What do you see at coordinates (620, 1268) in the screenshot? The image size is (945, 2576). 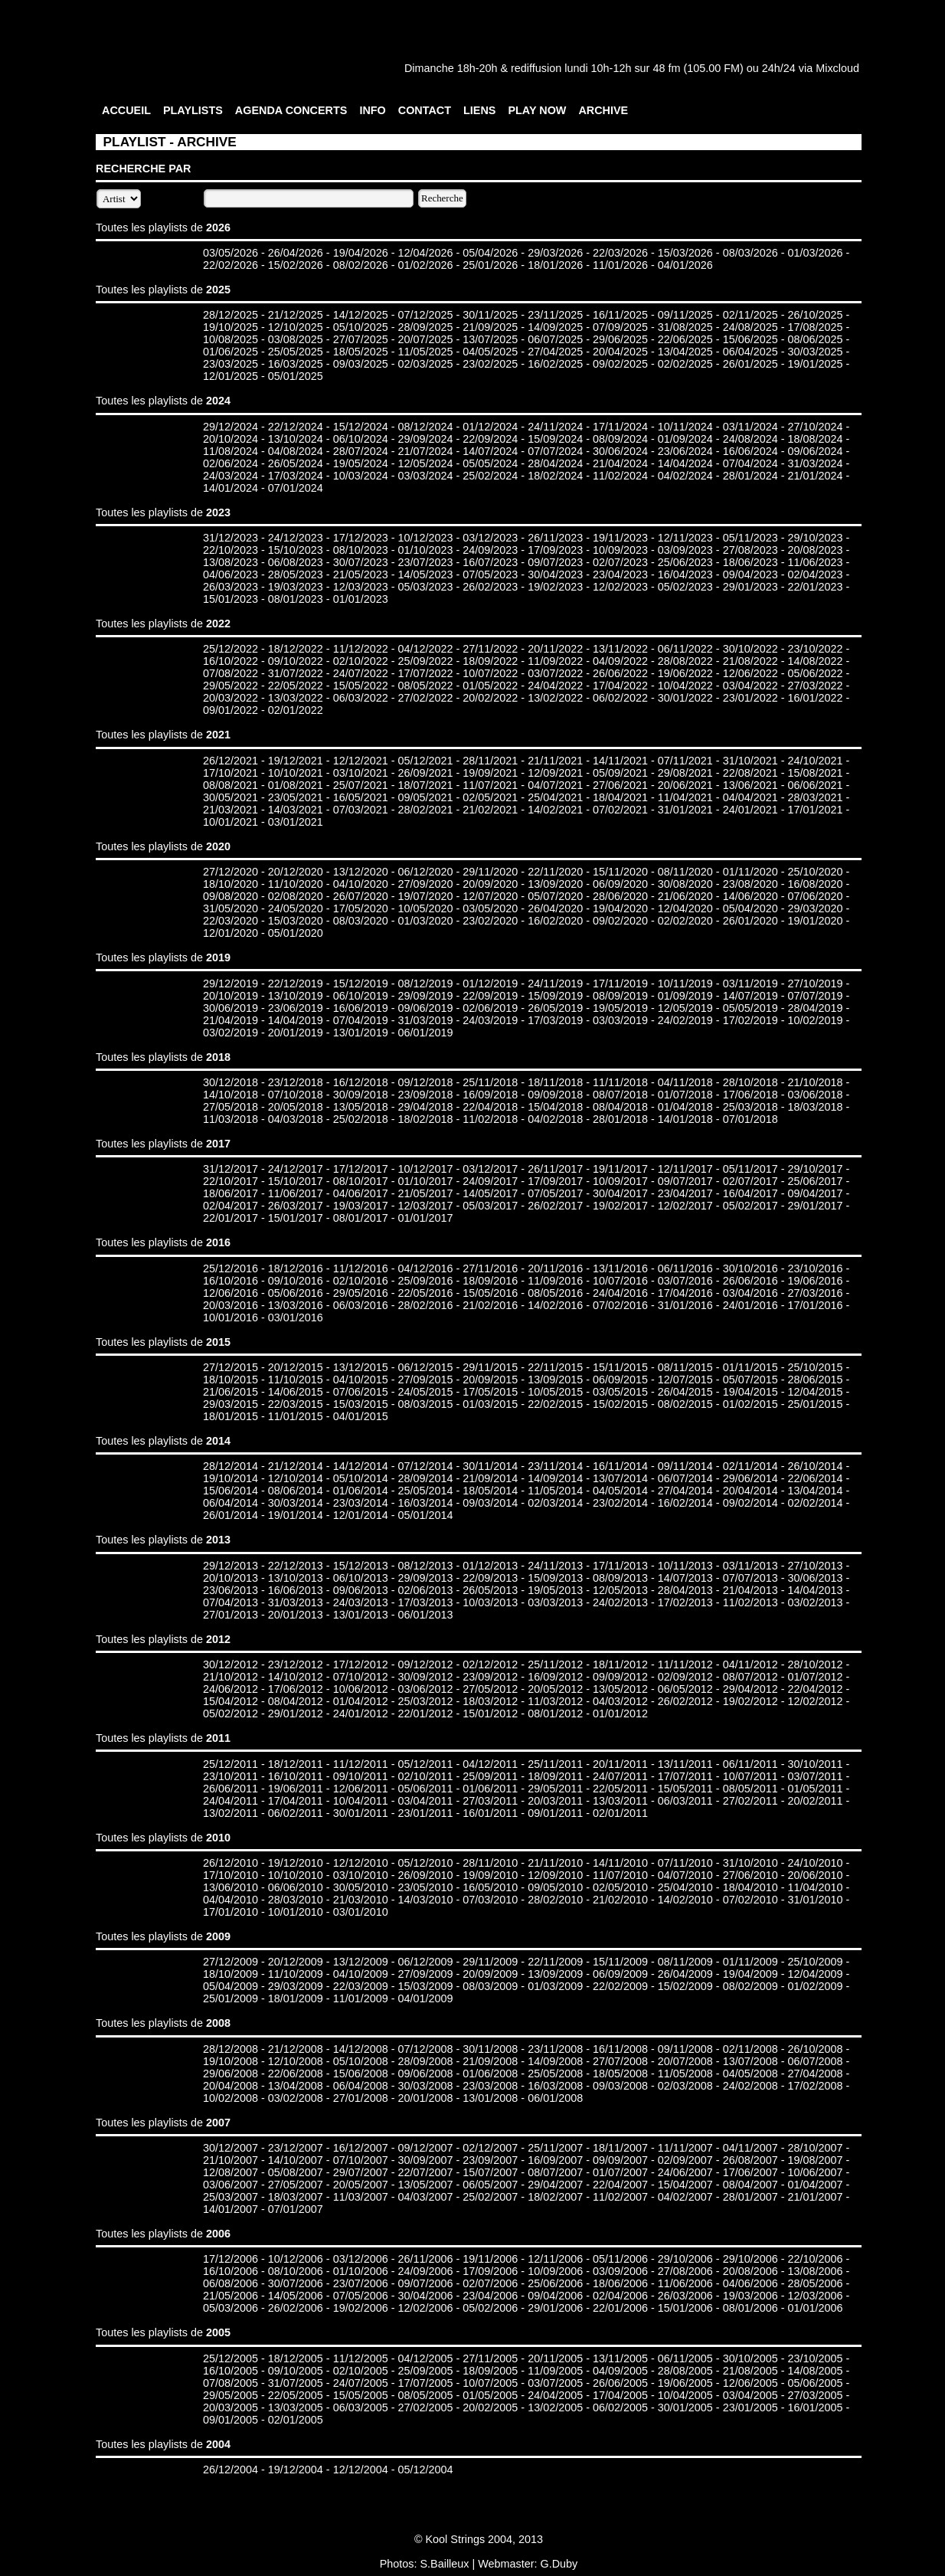 I see `13/11/2016` at bounding box center [620, 1268].